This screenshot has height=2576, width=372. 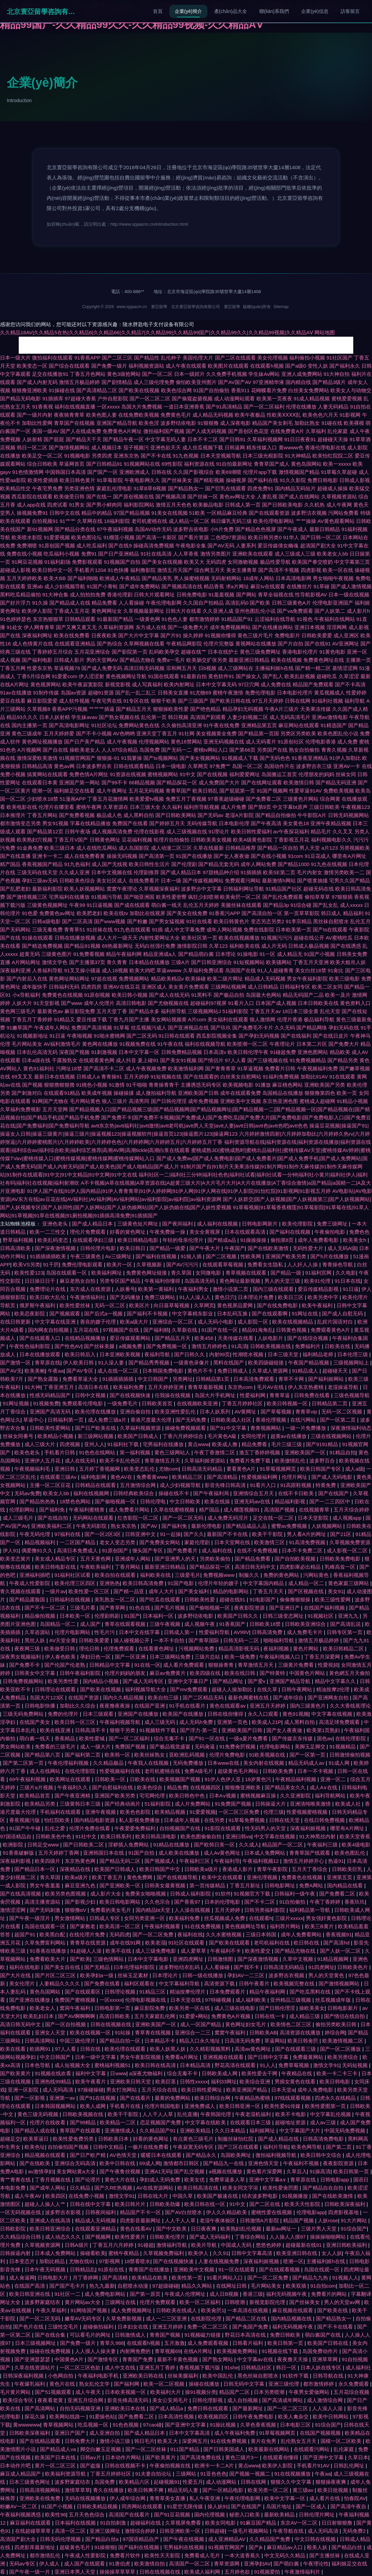 I want to click on 日本一级中文字幕, so click(x=96, y=2057).